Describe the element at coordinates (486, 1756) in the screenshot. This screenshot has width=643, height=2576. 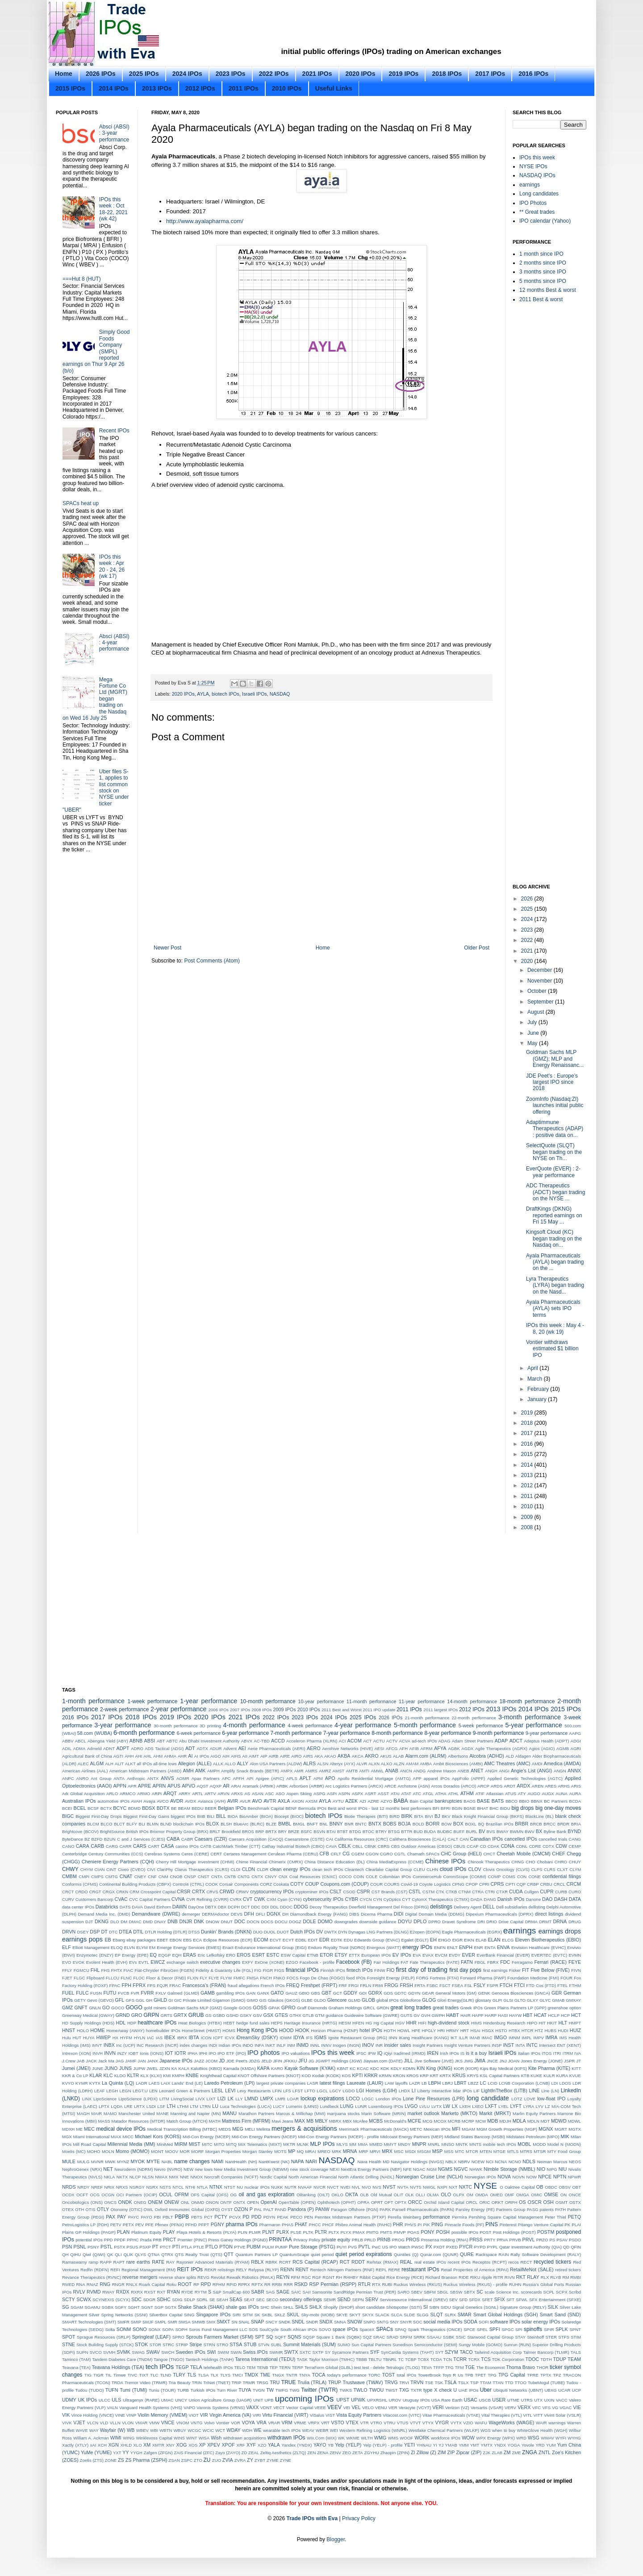
I see `Alcobra (ADHD)` at that location.